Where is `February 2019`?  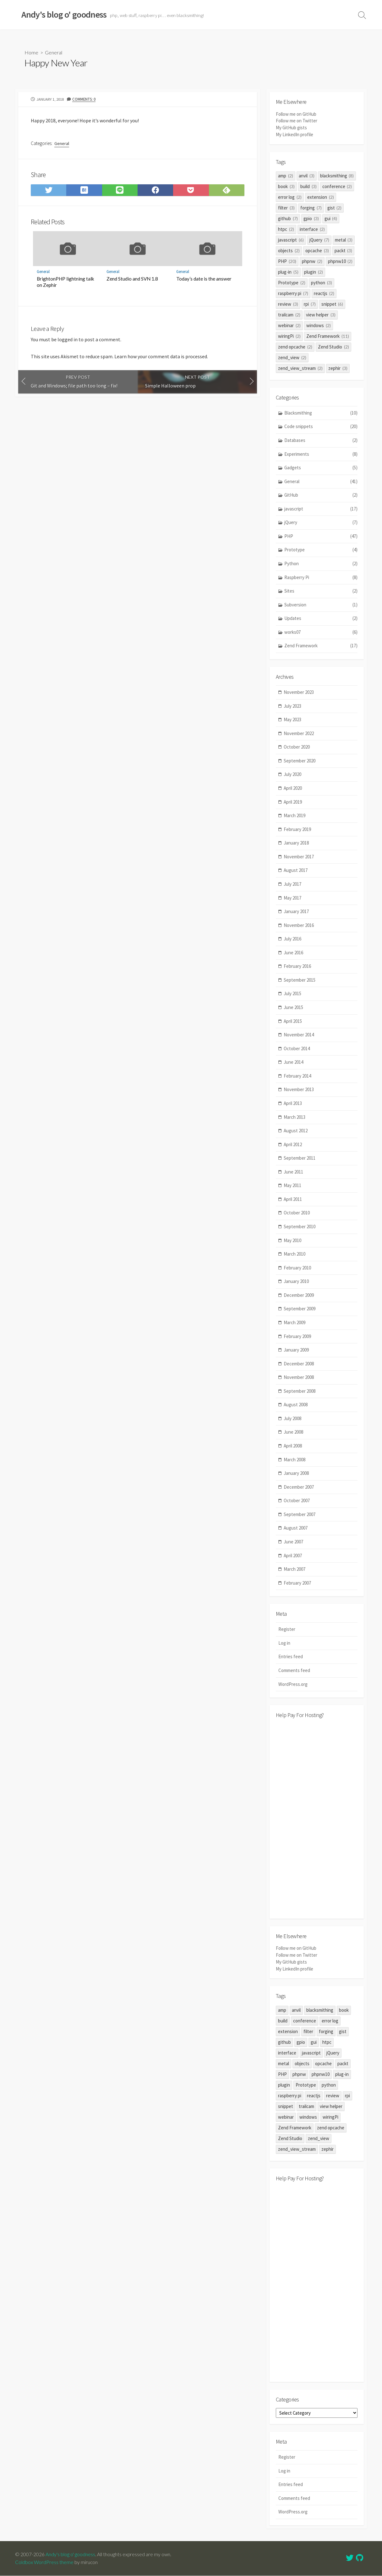 February 2019 is located at coordinates (297, 829).